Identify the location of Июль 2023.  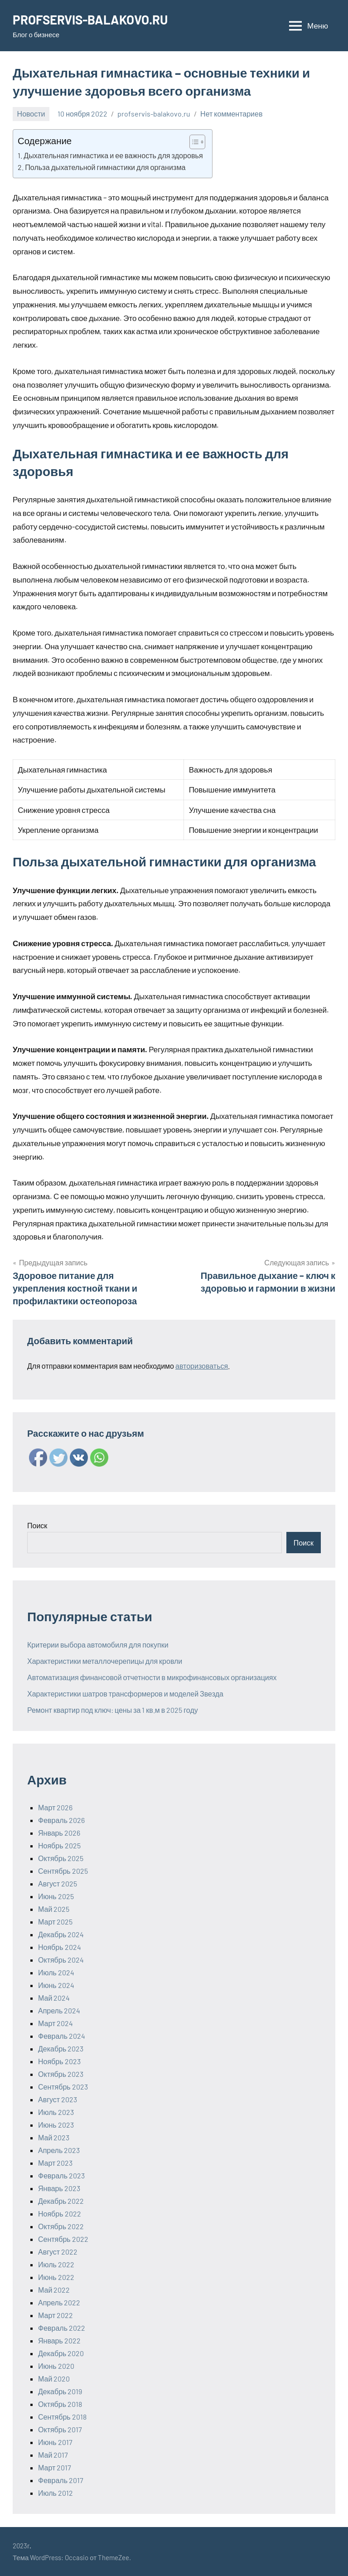
(56, 2112).